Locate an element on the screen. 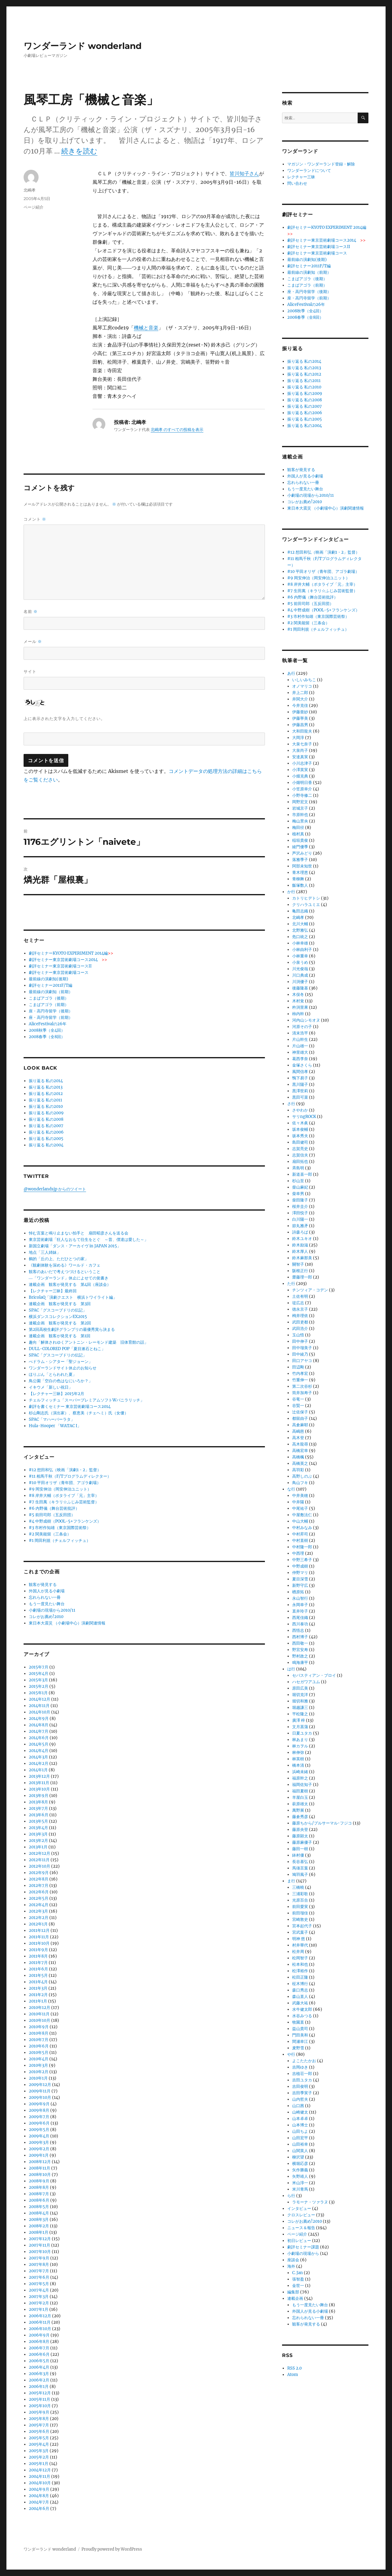  斉島明 is located at coordinates (298, 1168).